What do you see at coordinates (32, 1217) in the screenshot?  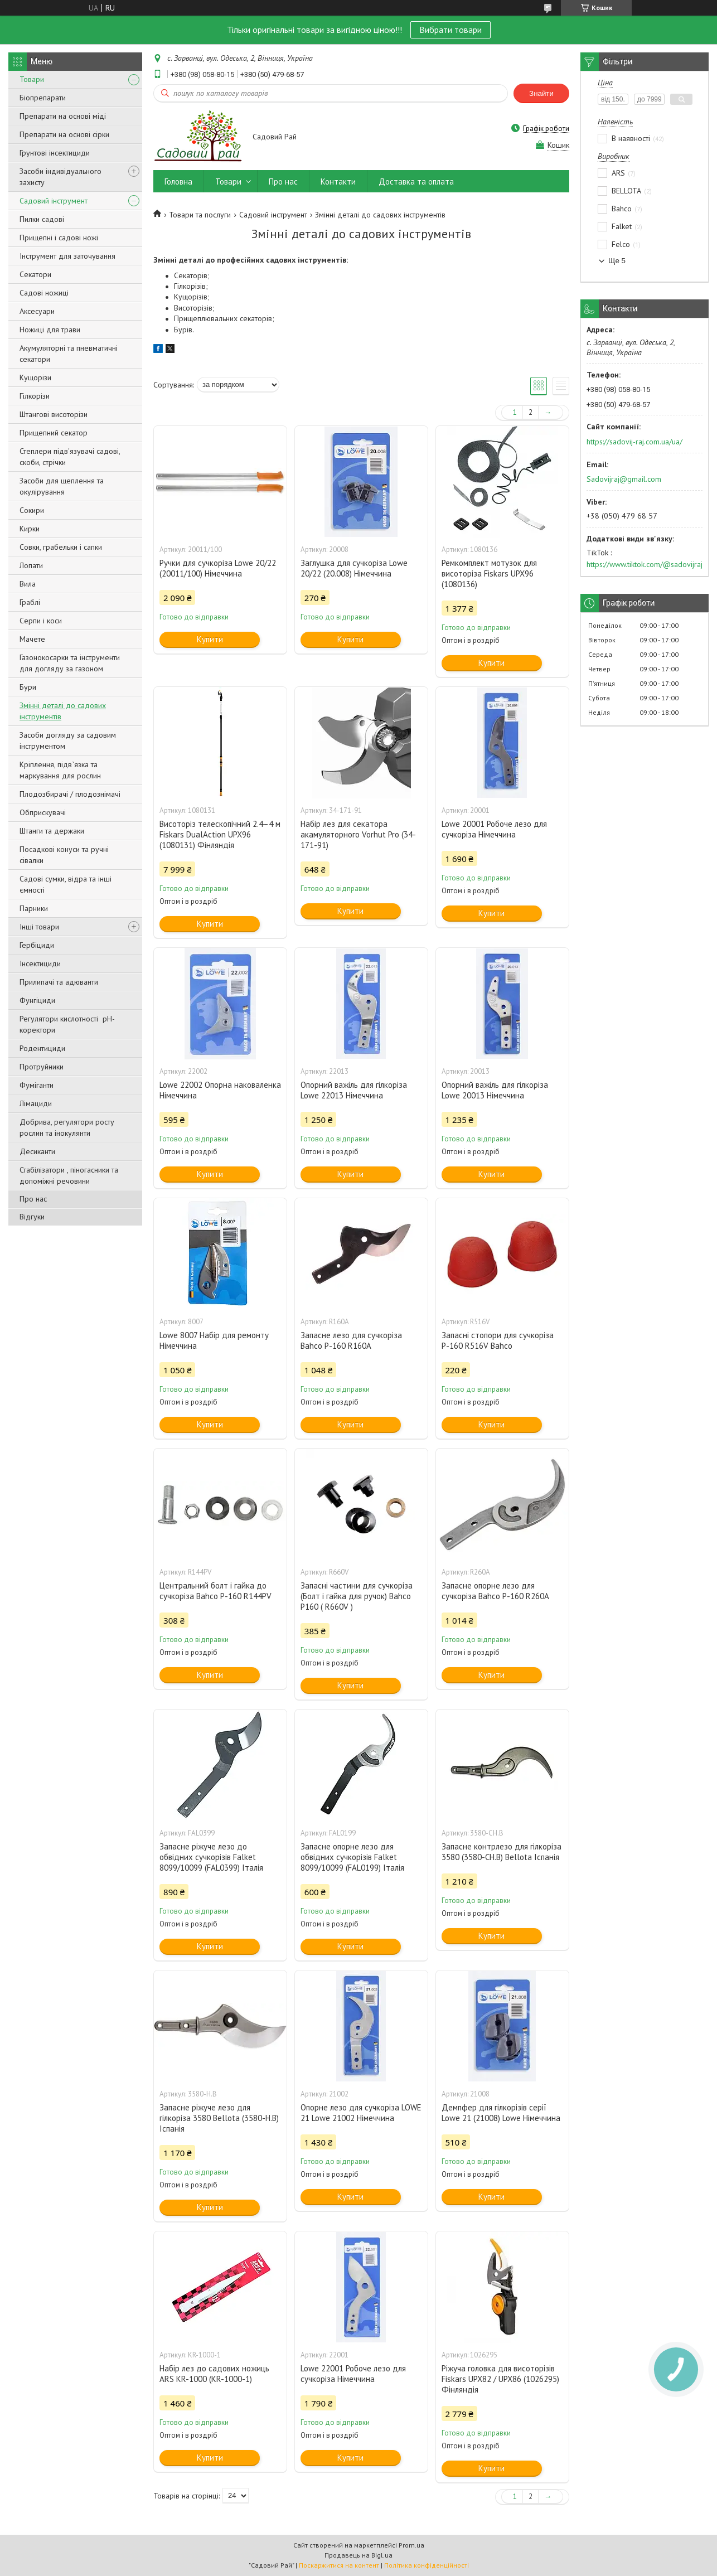 I see `Відгуки` at bounding box center [32, 1217].